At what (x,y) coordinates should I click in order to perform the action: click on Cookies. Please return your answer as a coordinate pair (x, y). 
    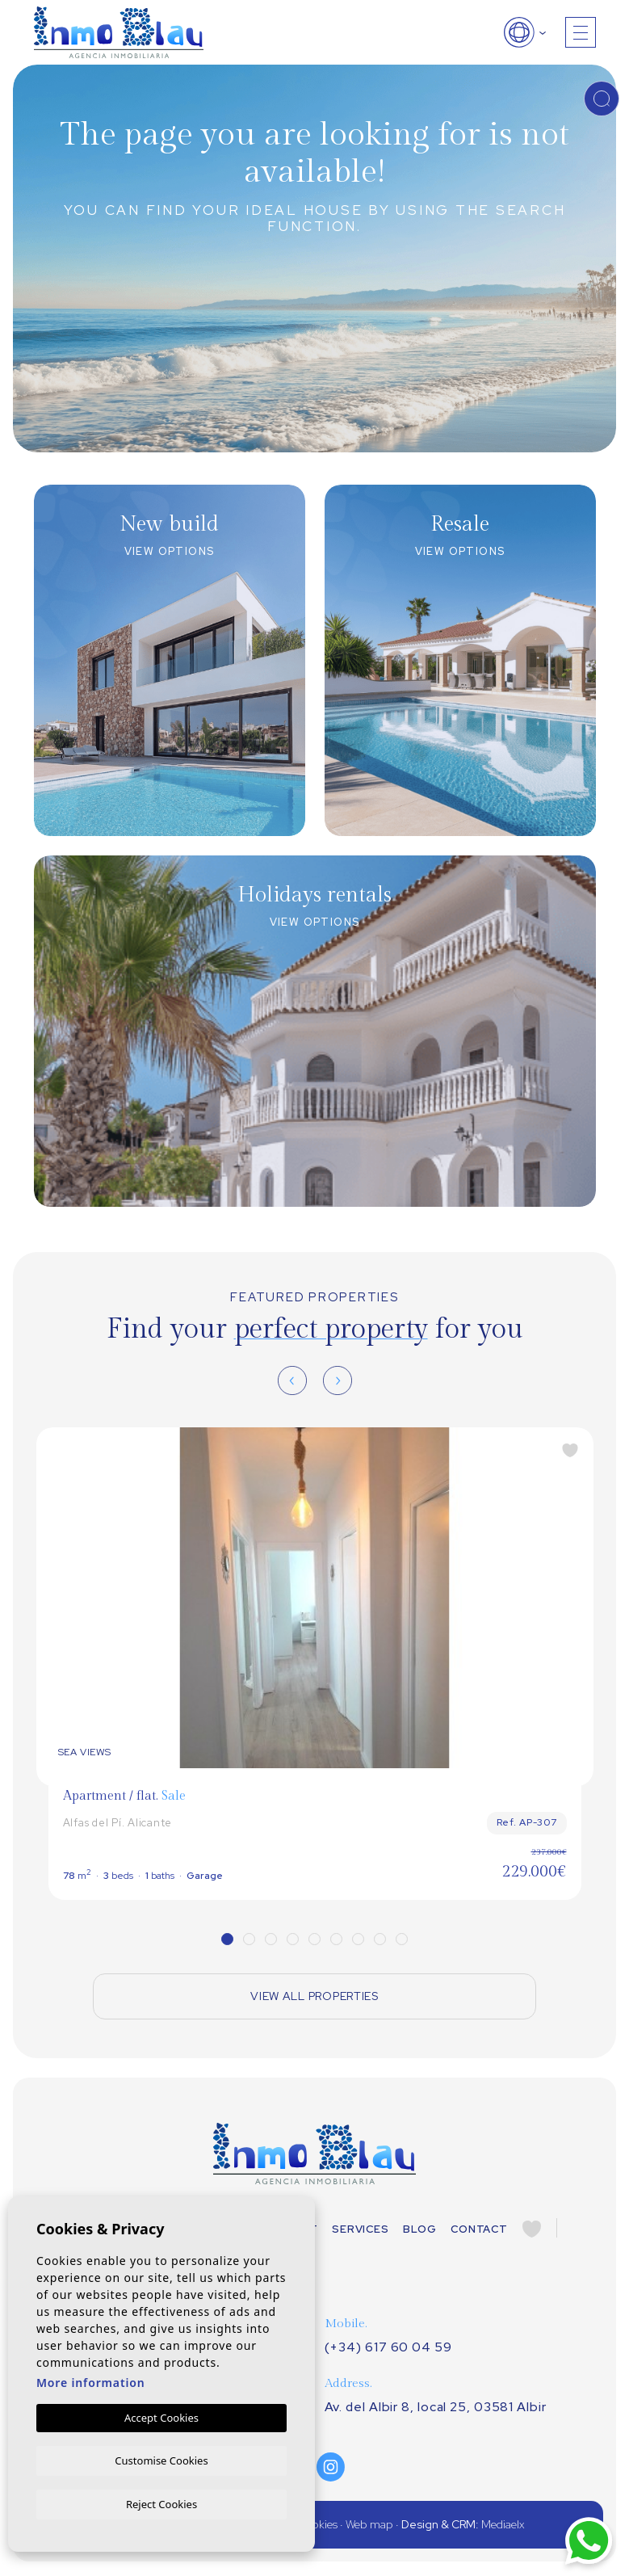
    Looking at the image, I should click on (317, 2526).